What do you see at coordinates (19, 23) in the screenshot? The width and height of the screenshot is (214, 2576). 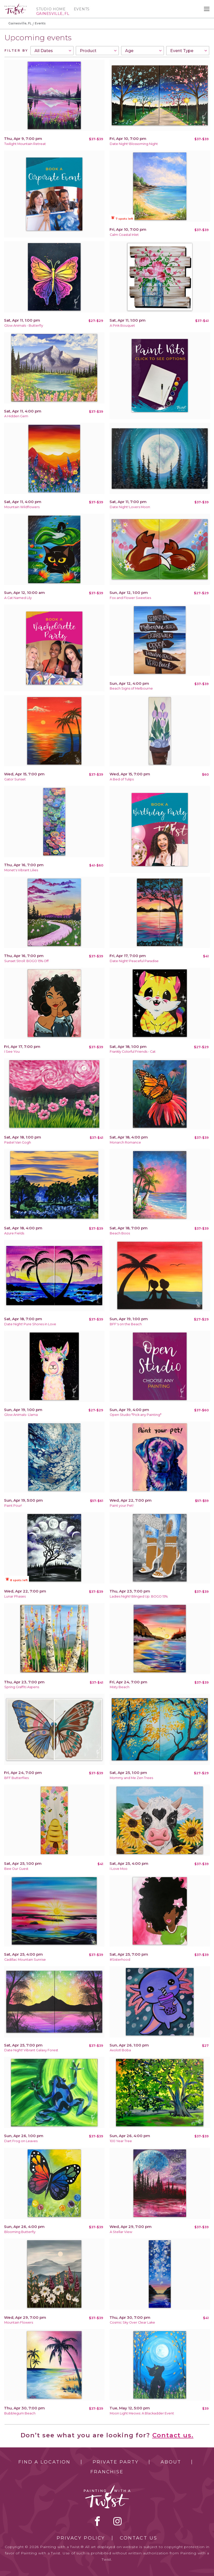 I see `Gainesville, FL` at bounding box center [19, 23].